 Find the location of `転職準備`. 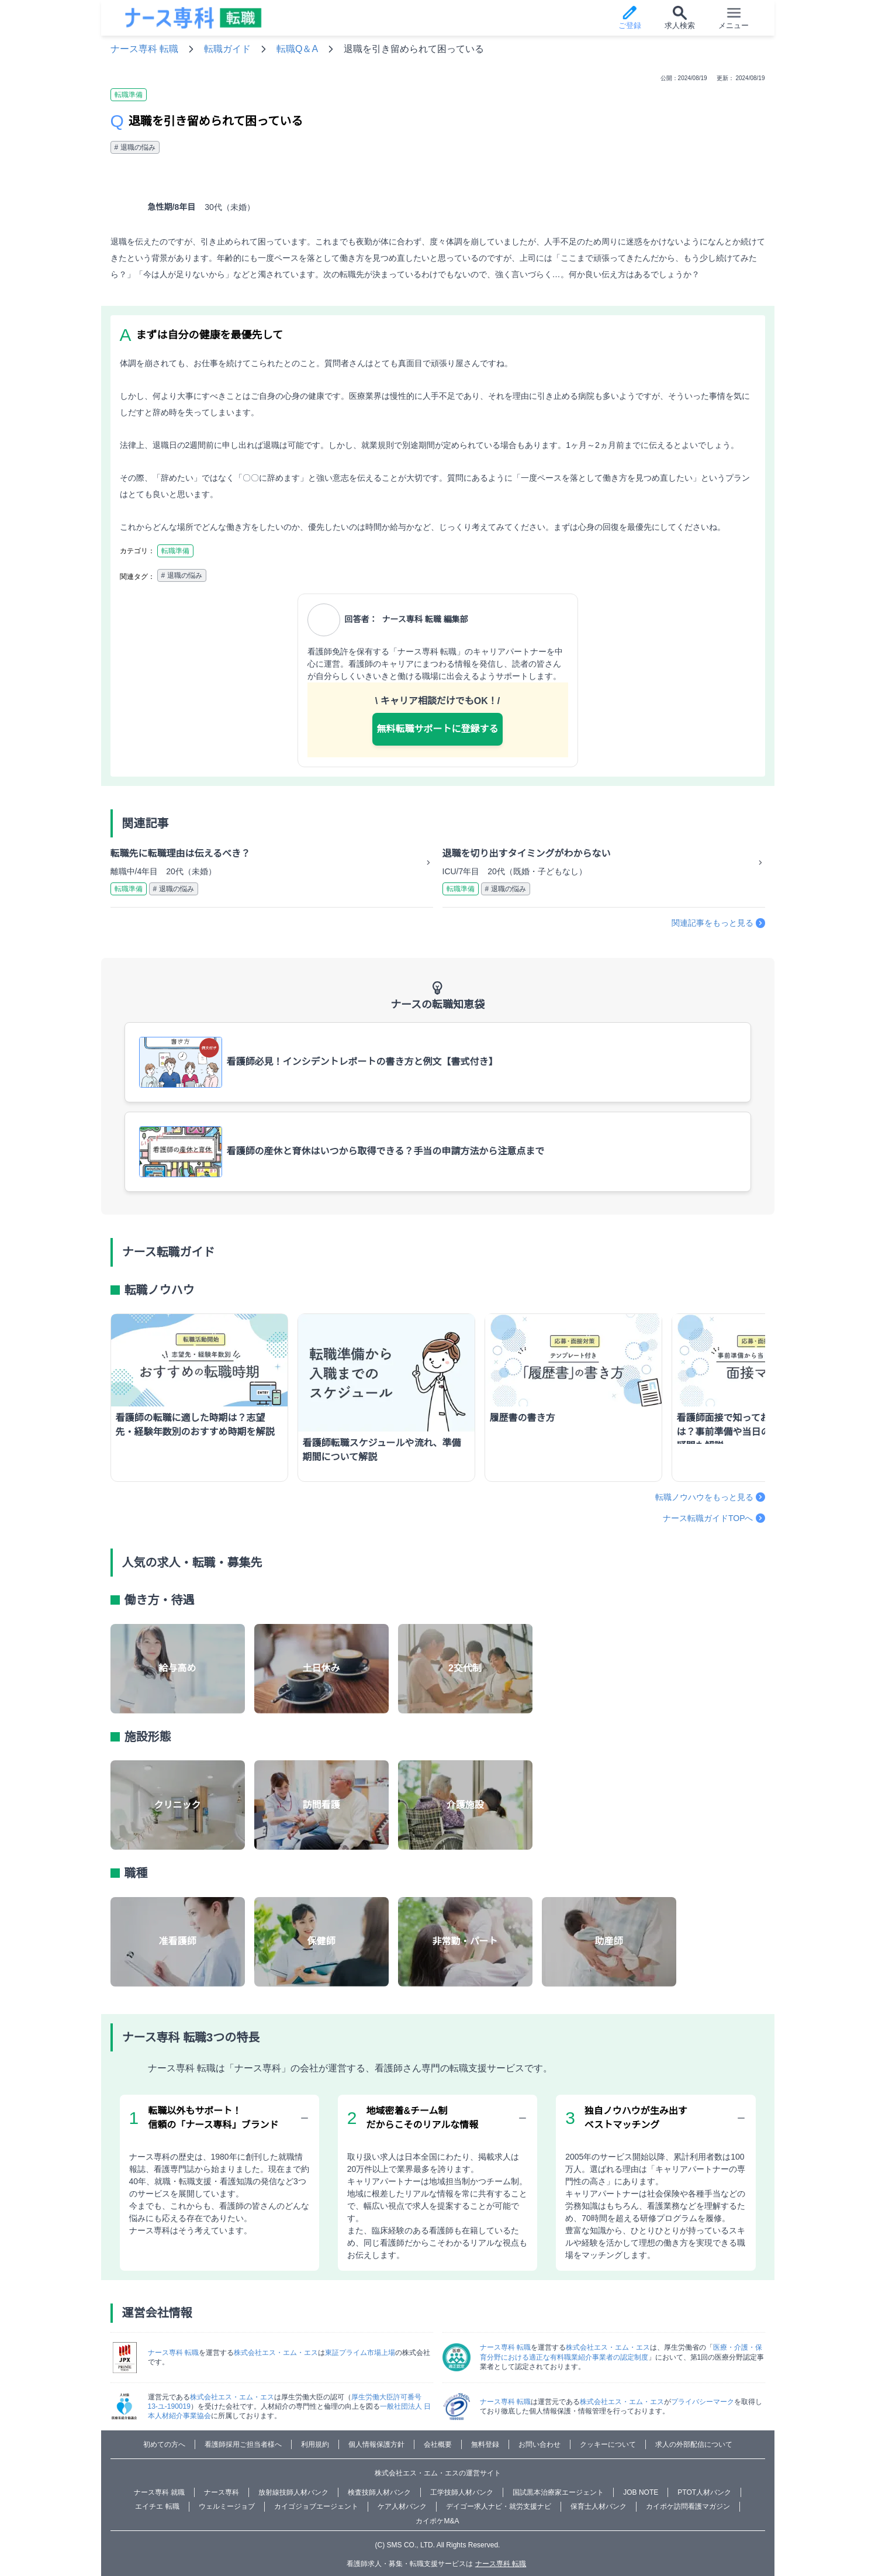

転職準備 is located at coordinates (129, 95).